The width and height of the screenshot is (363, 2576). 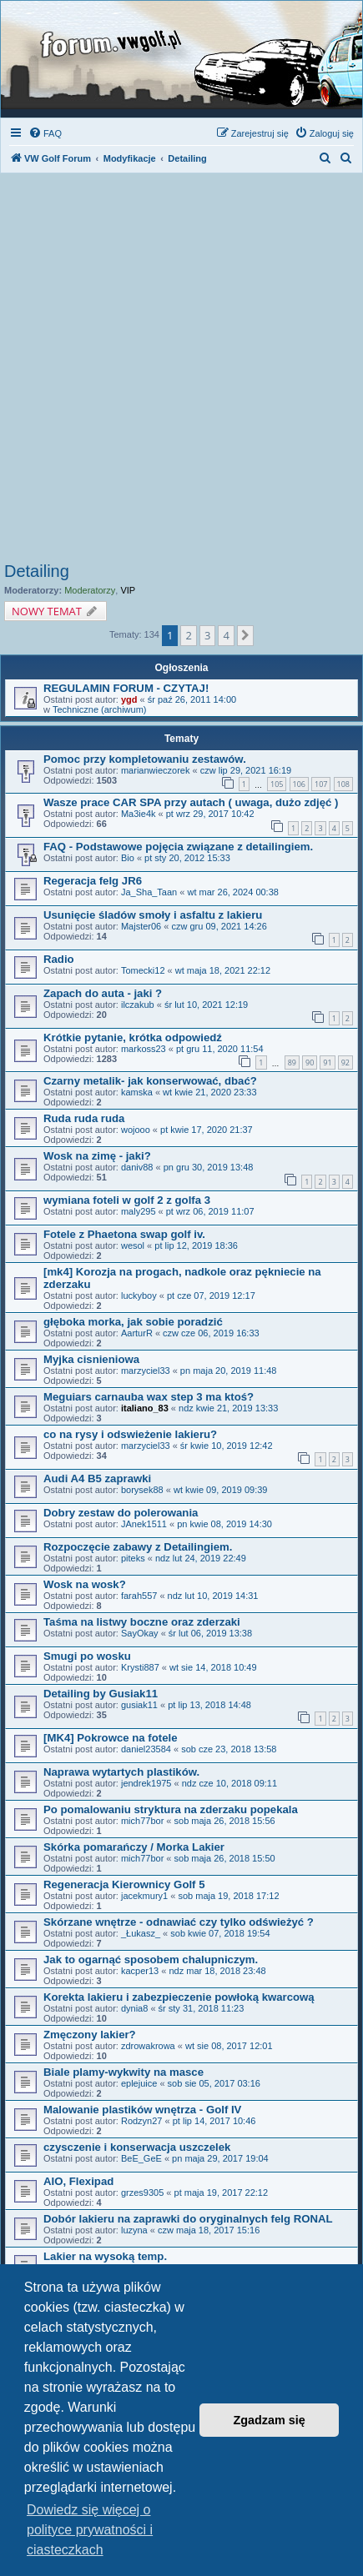 I want to click on [MK4] Pokrowce na fotele, so click(x=110, y=1738).